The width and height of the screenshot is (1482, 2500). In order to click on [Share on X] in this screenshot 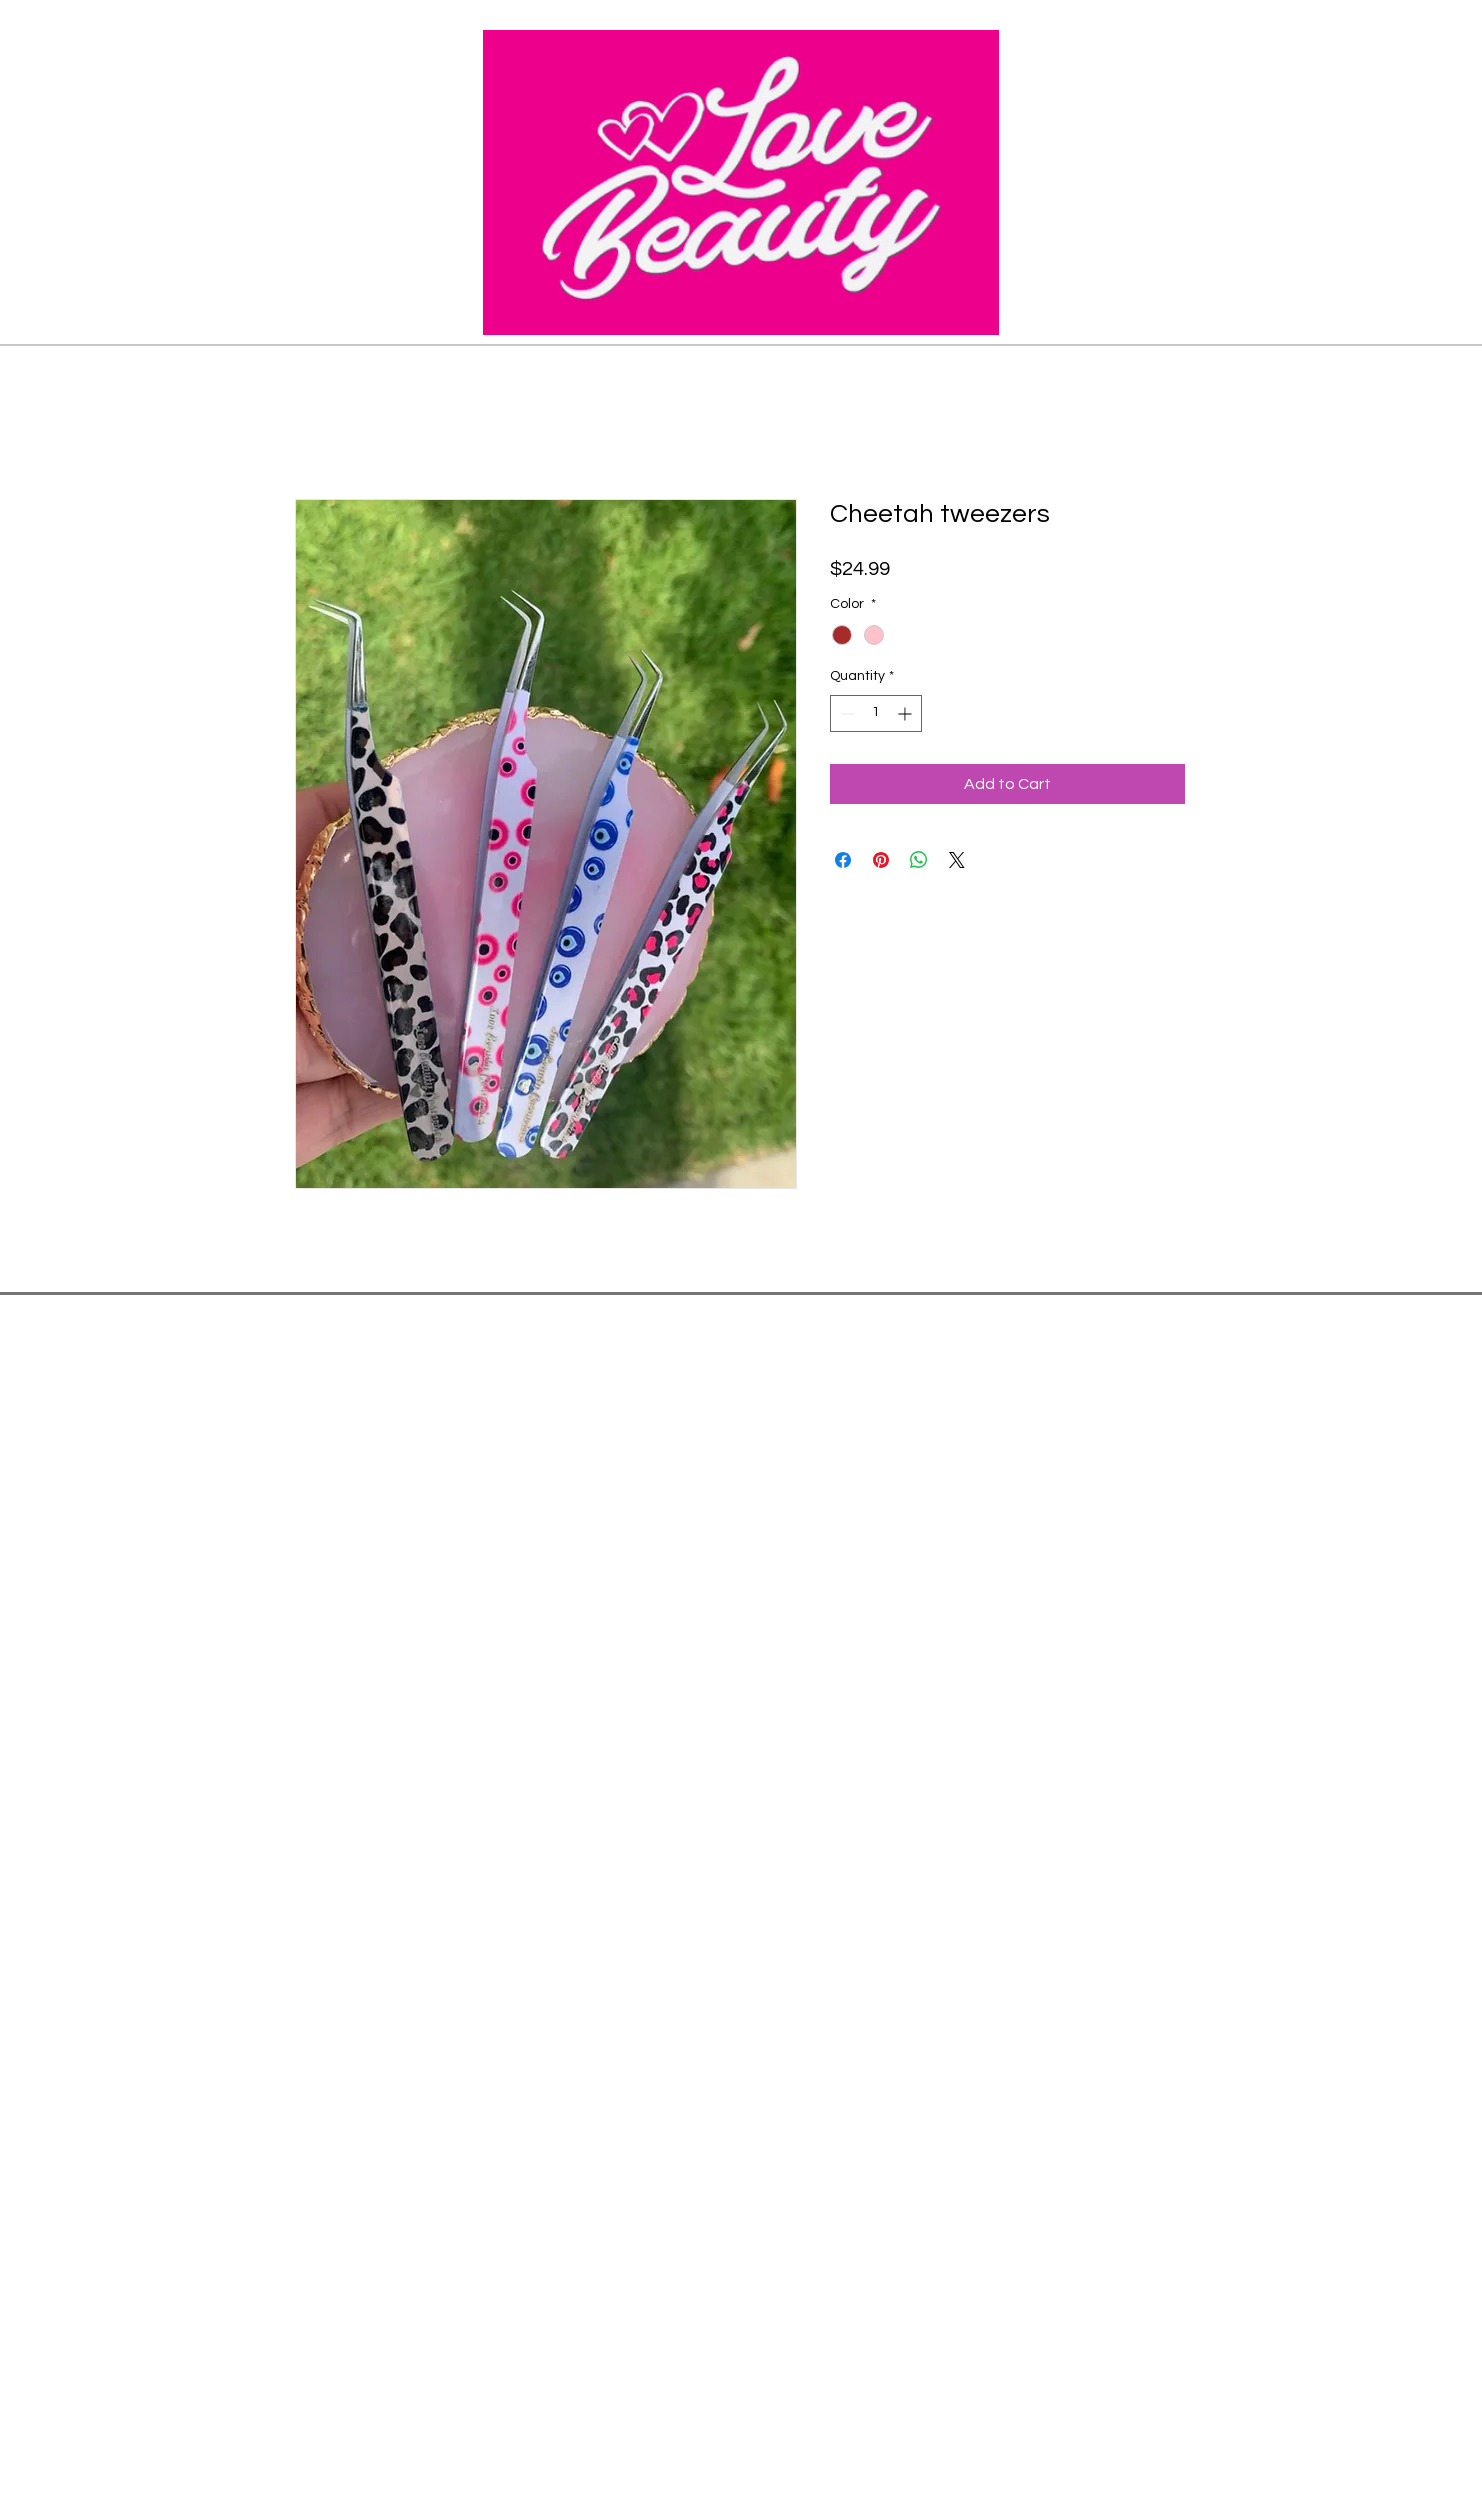, I will do `click(957, 860)`.